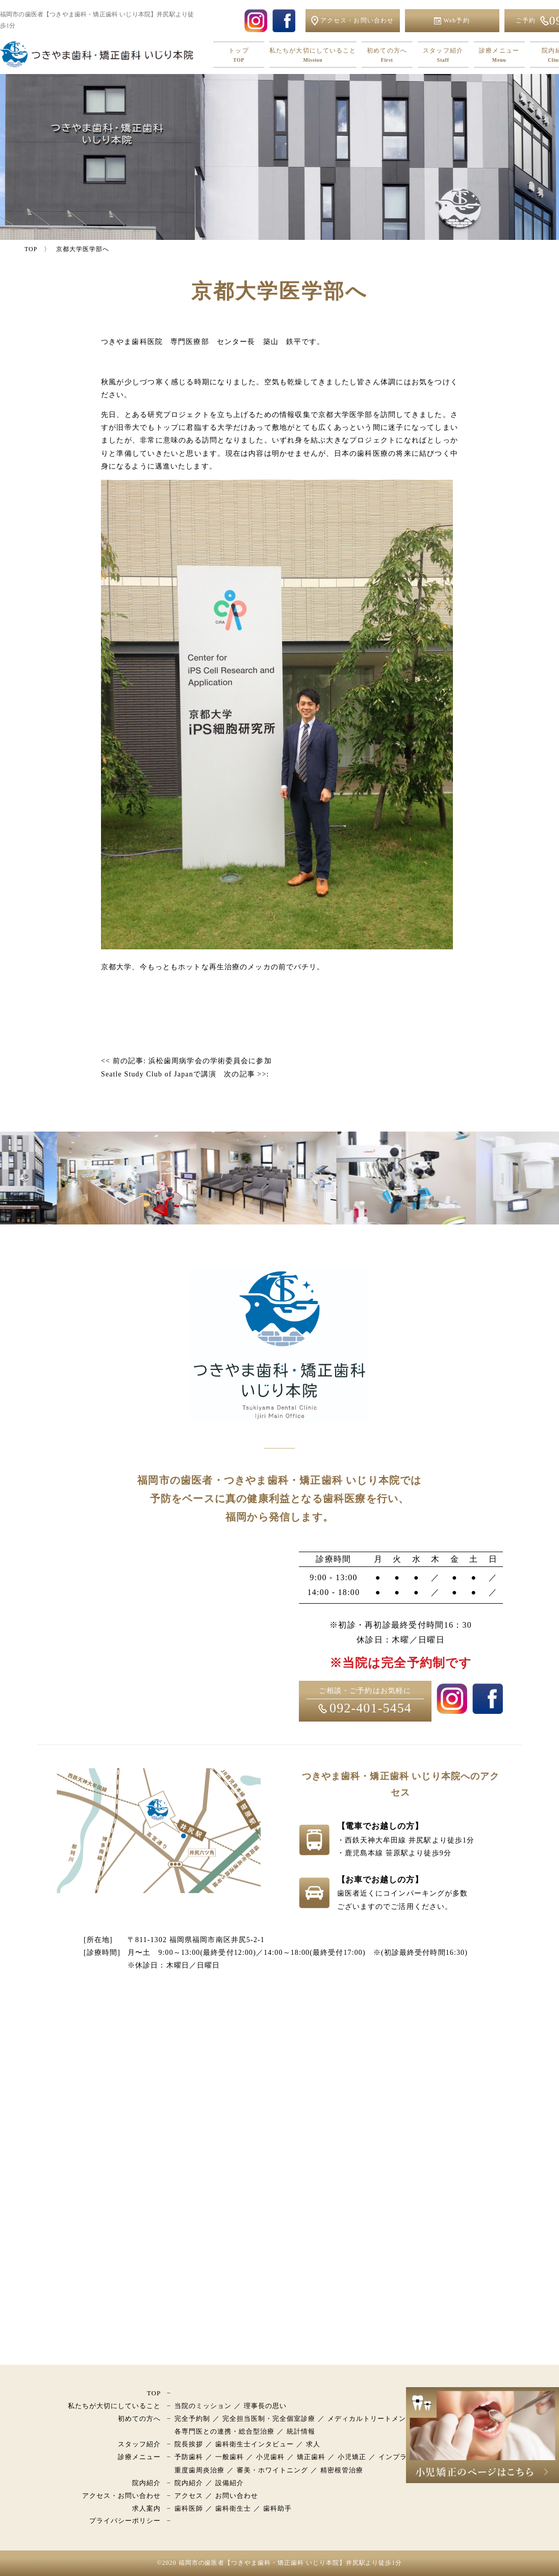  Describe the element at coordinates (224, 2431) in the screenshot. I see `各専門医との連携・総合型治療` at that location.